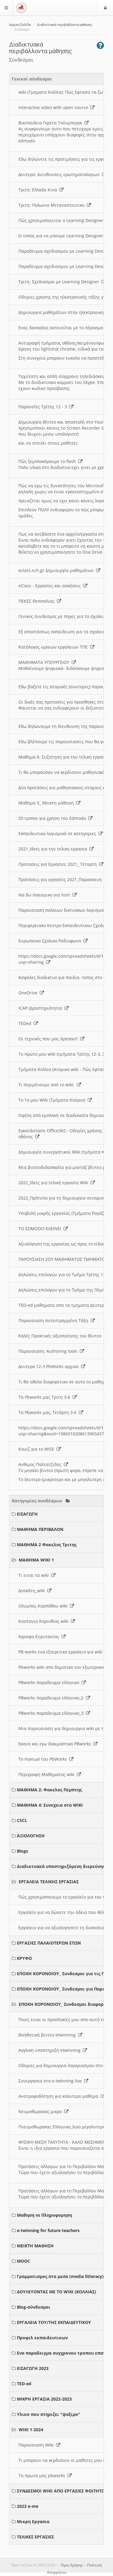 This screenshot has height=2576, width=113. Describe the element at coordinates (49, 1084) in the screenshot. I see `Τι περιμένουμε από το wiki;` at that location.